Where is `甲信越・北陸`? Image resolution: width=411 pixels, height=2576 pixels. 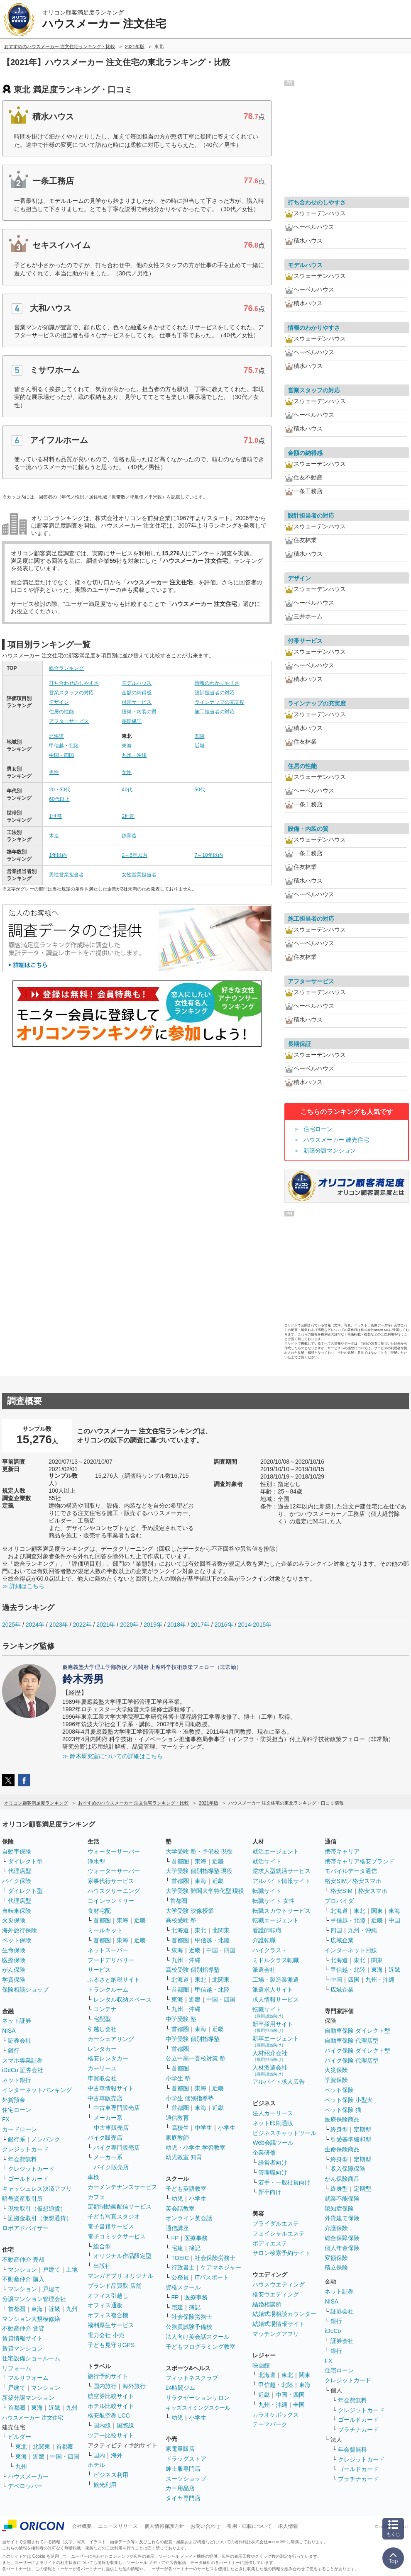
甲信越・北陸 is located at coordinates (64, 746).